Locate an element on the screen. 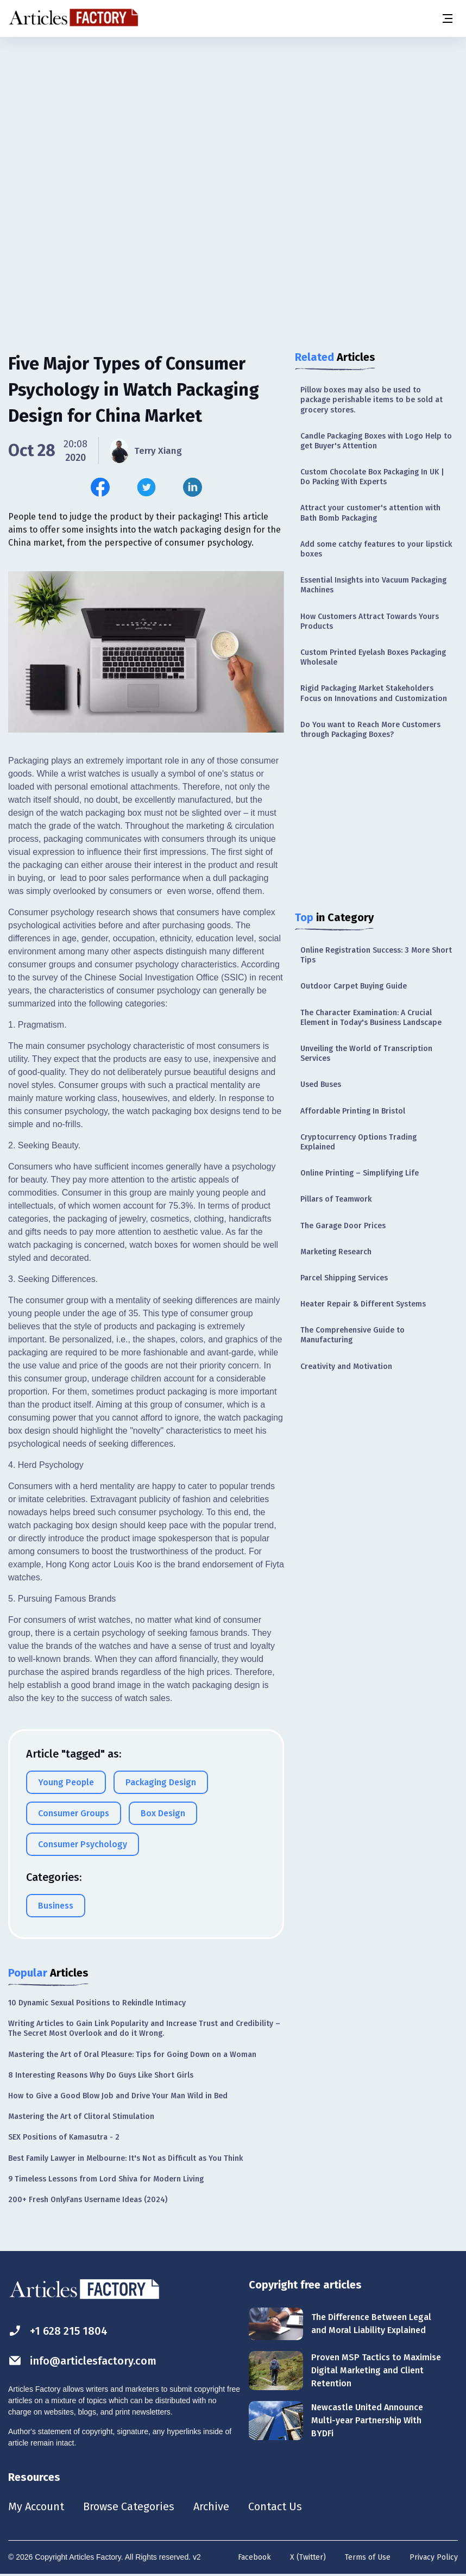  Marketing Research is located at coordinates (335, 1251).